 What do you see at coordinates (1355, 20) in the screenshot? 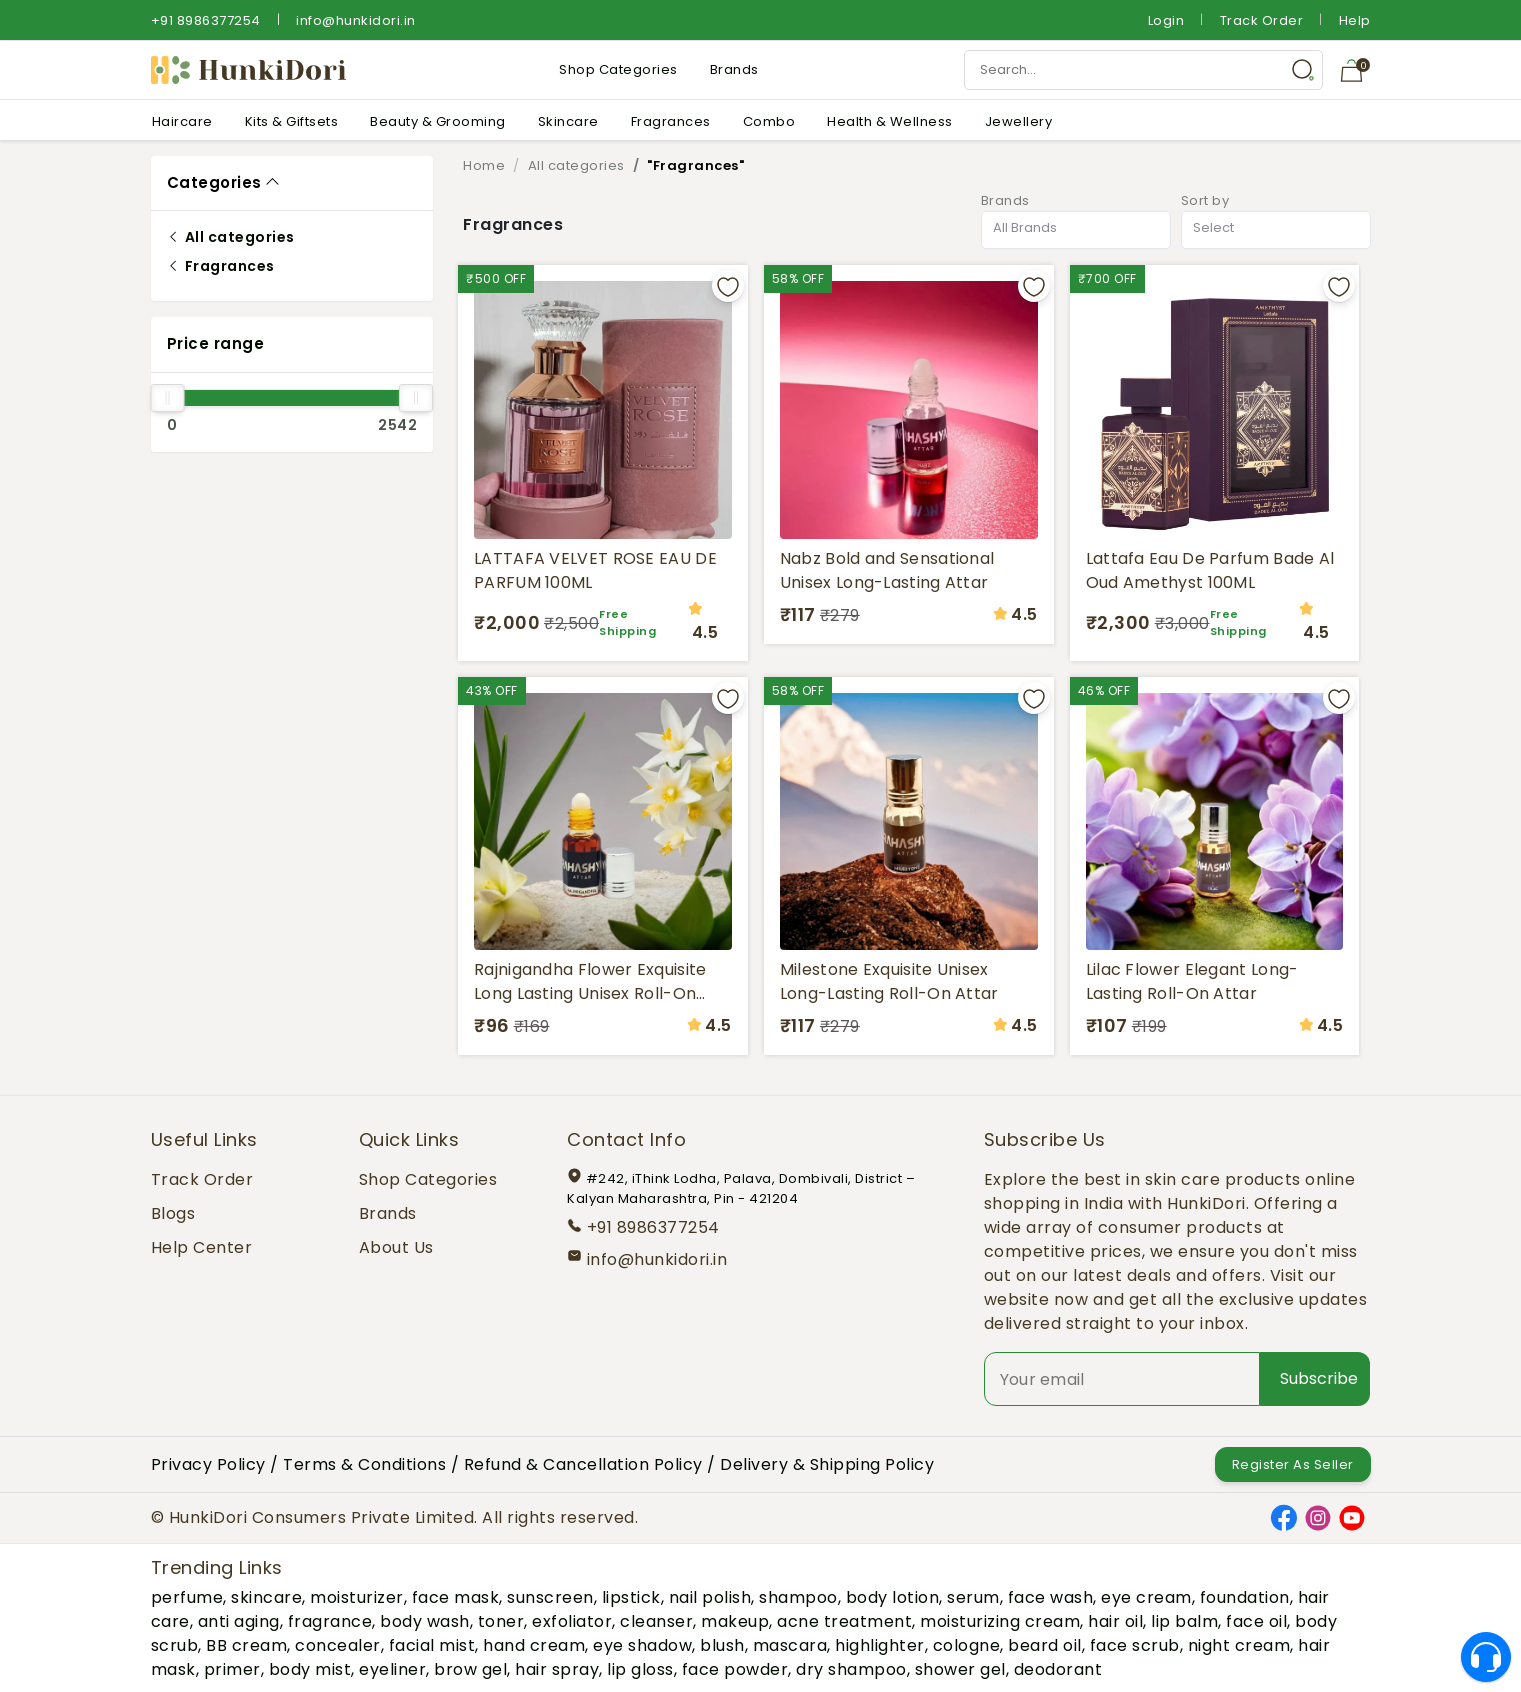
I see `Help` at bounding box center [1355, 20].